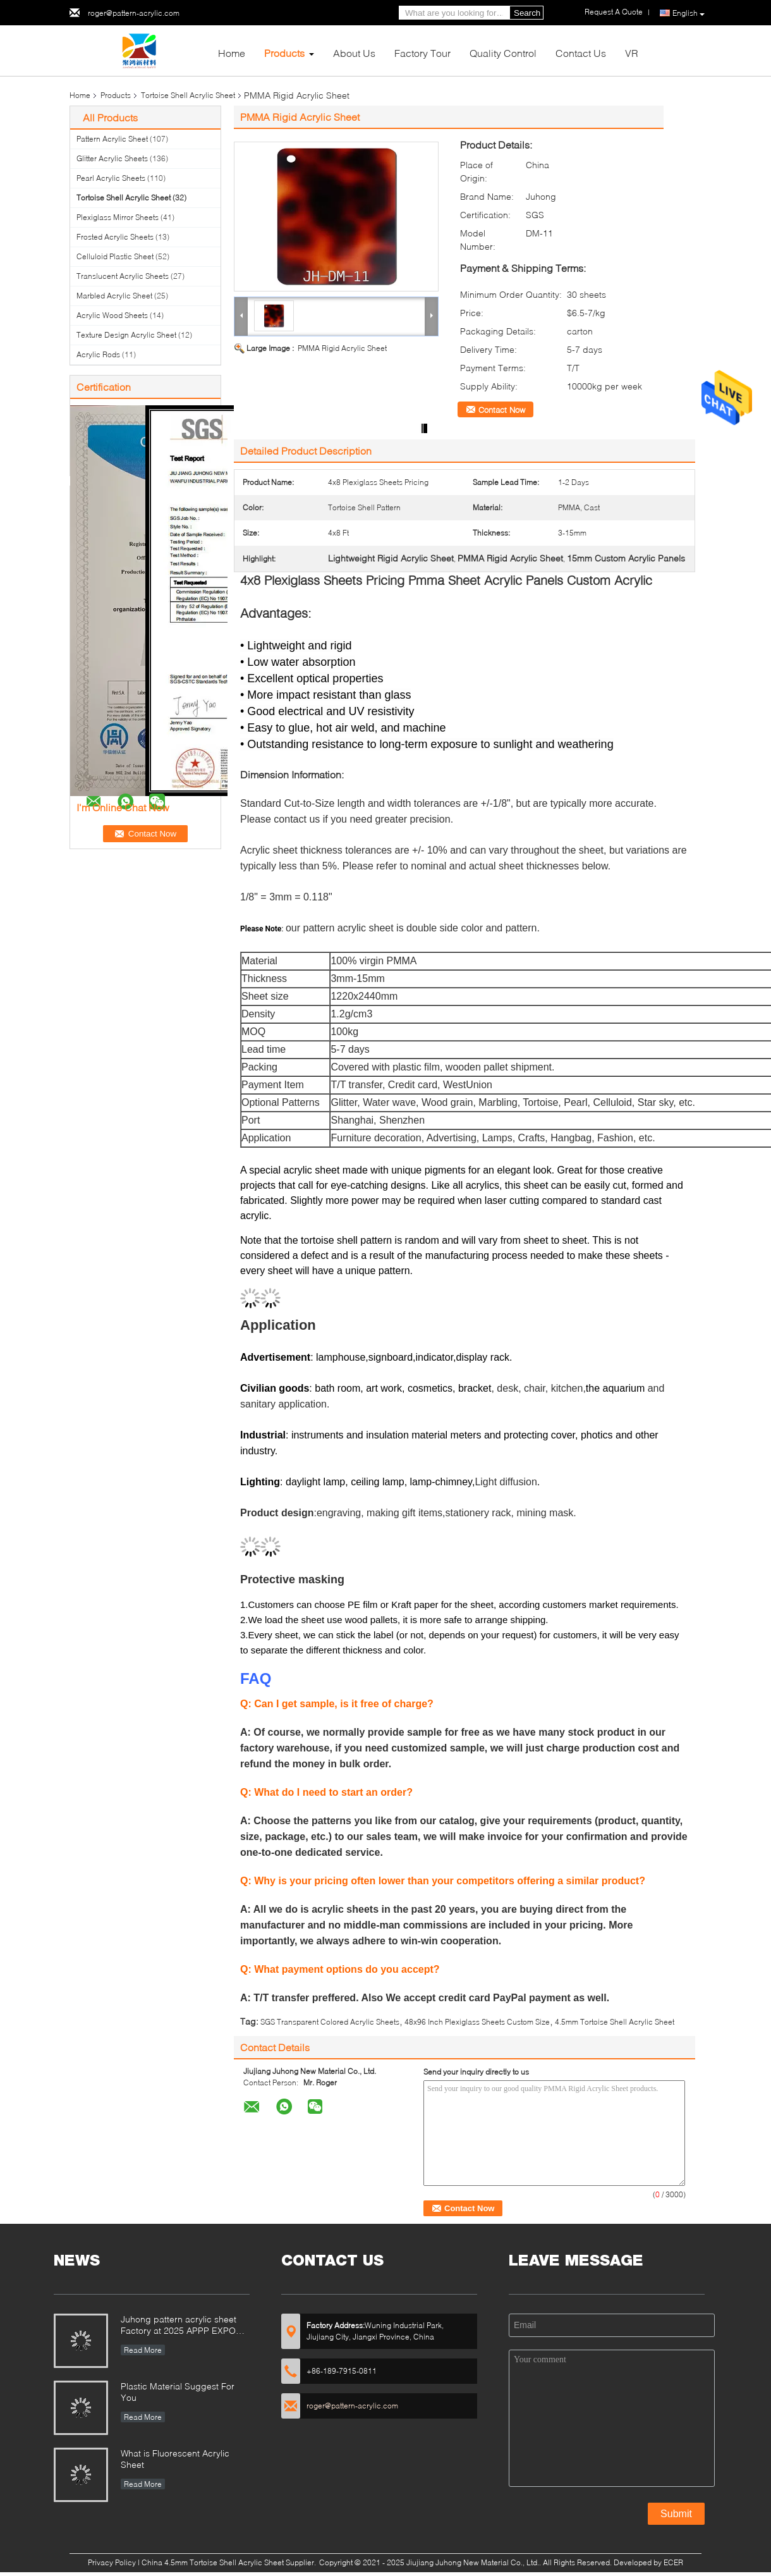  What do you see at coordinates (503, 53) in the screenshot?
I see `Quality Control` at bounding box center [503, 53].